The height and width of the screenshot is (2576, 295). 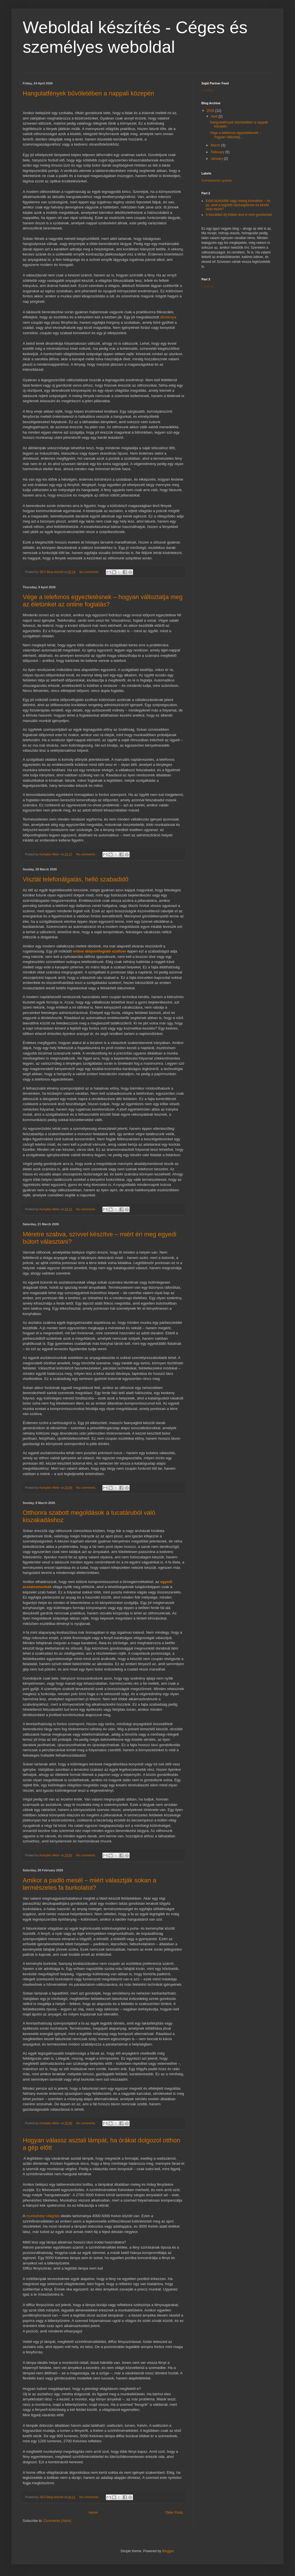 What do you see at coordinates (93, 2513) in the screenshot?
I see `Home` at bounding box center [93, 2513].